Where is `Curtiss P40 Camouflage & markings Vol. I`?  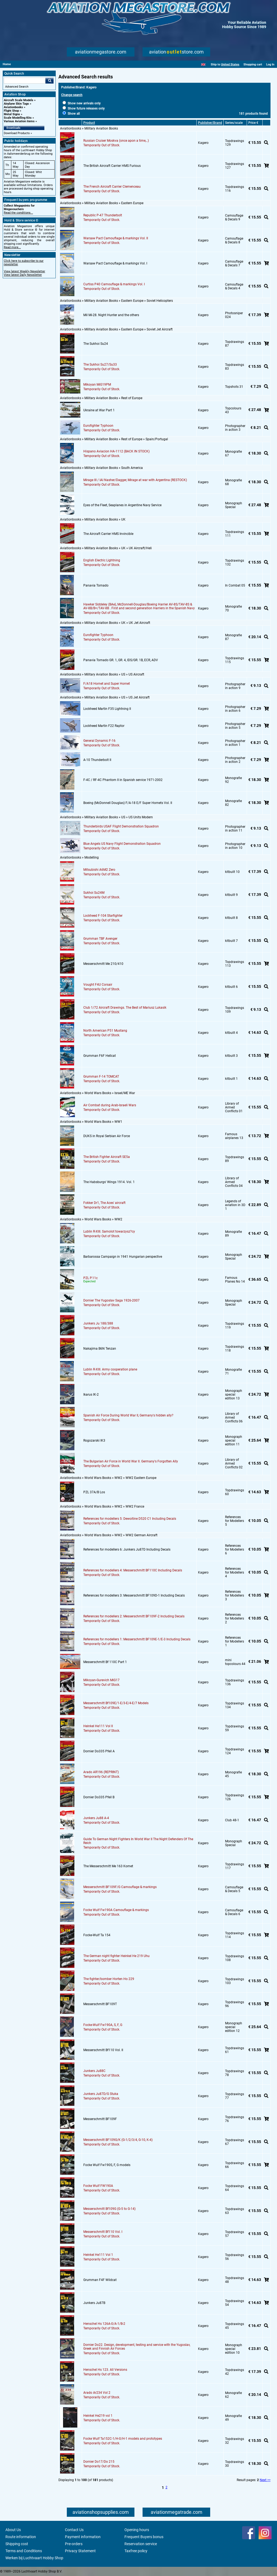
Curtiss P40 Camouflage & markings Vol. I is located at coordinates (114, 284).